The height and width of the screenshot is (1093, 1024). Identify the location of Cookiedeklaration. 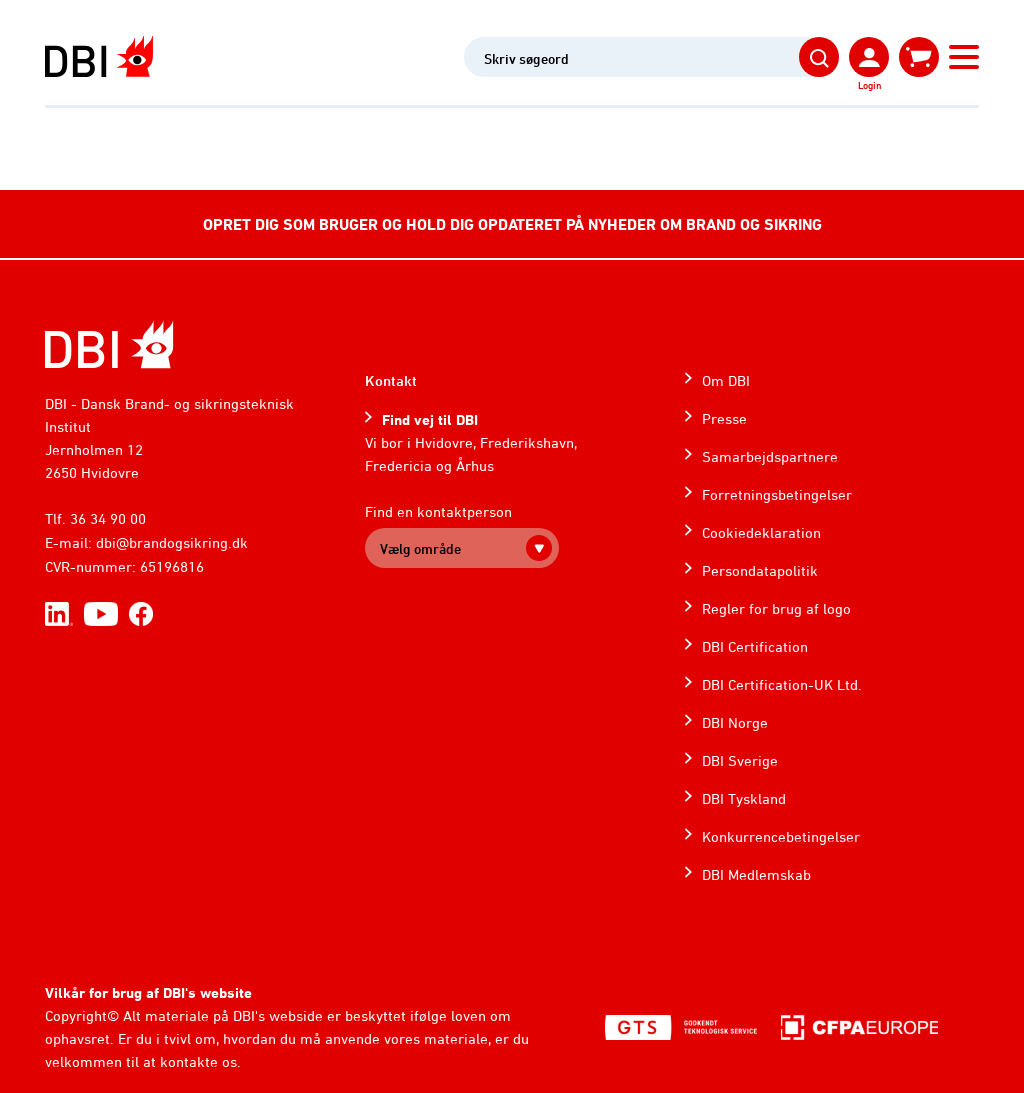
(761, 532).